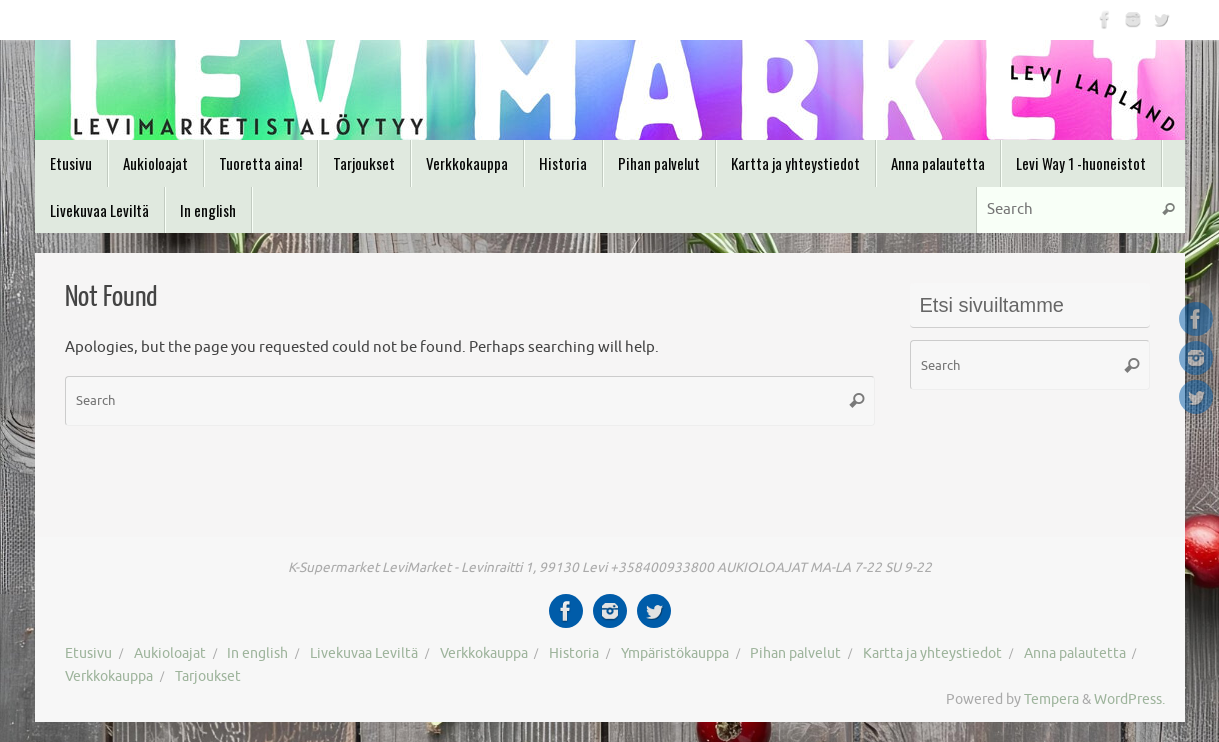 This screenshot has width=1219, height=742. I want to click on Historia, so click(574, 653).